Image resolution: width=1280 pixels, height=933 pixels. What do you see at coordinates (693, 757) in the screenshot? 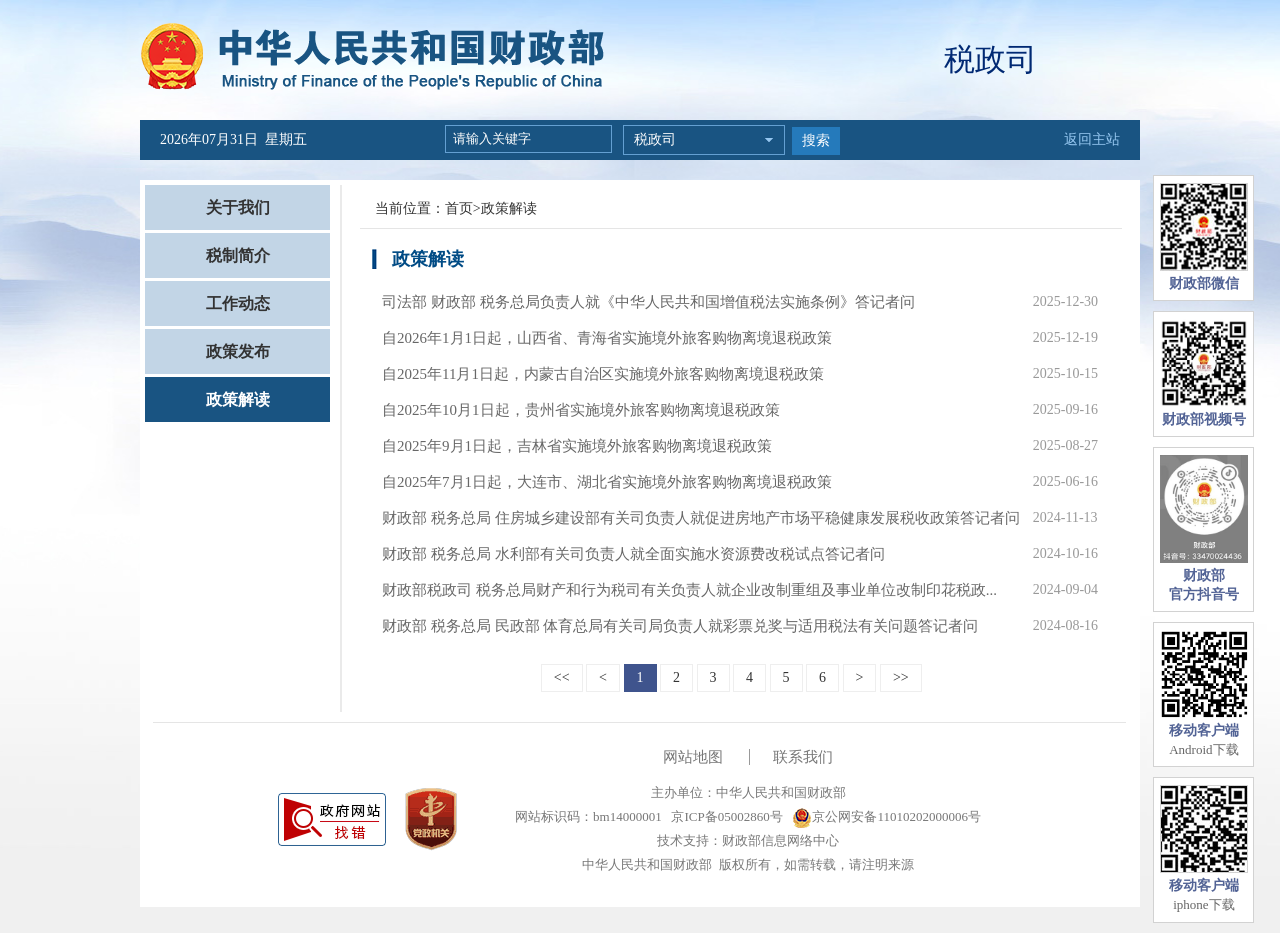
I see `网站地图` at bounding box center [693, 757].